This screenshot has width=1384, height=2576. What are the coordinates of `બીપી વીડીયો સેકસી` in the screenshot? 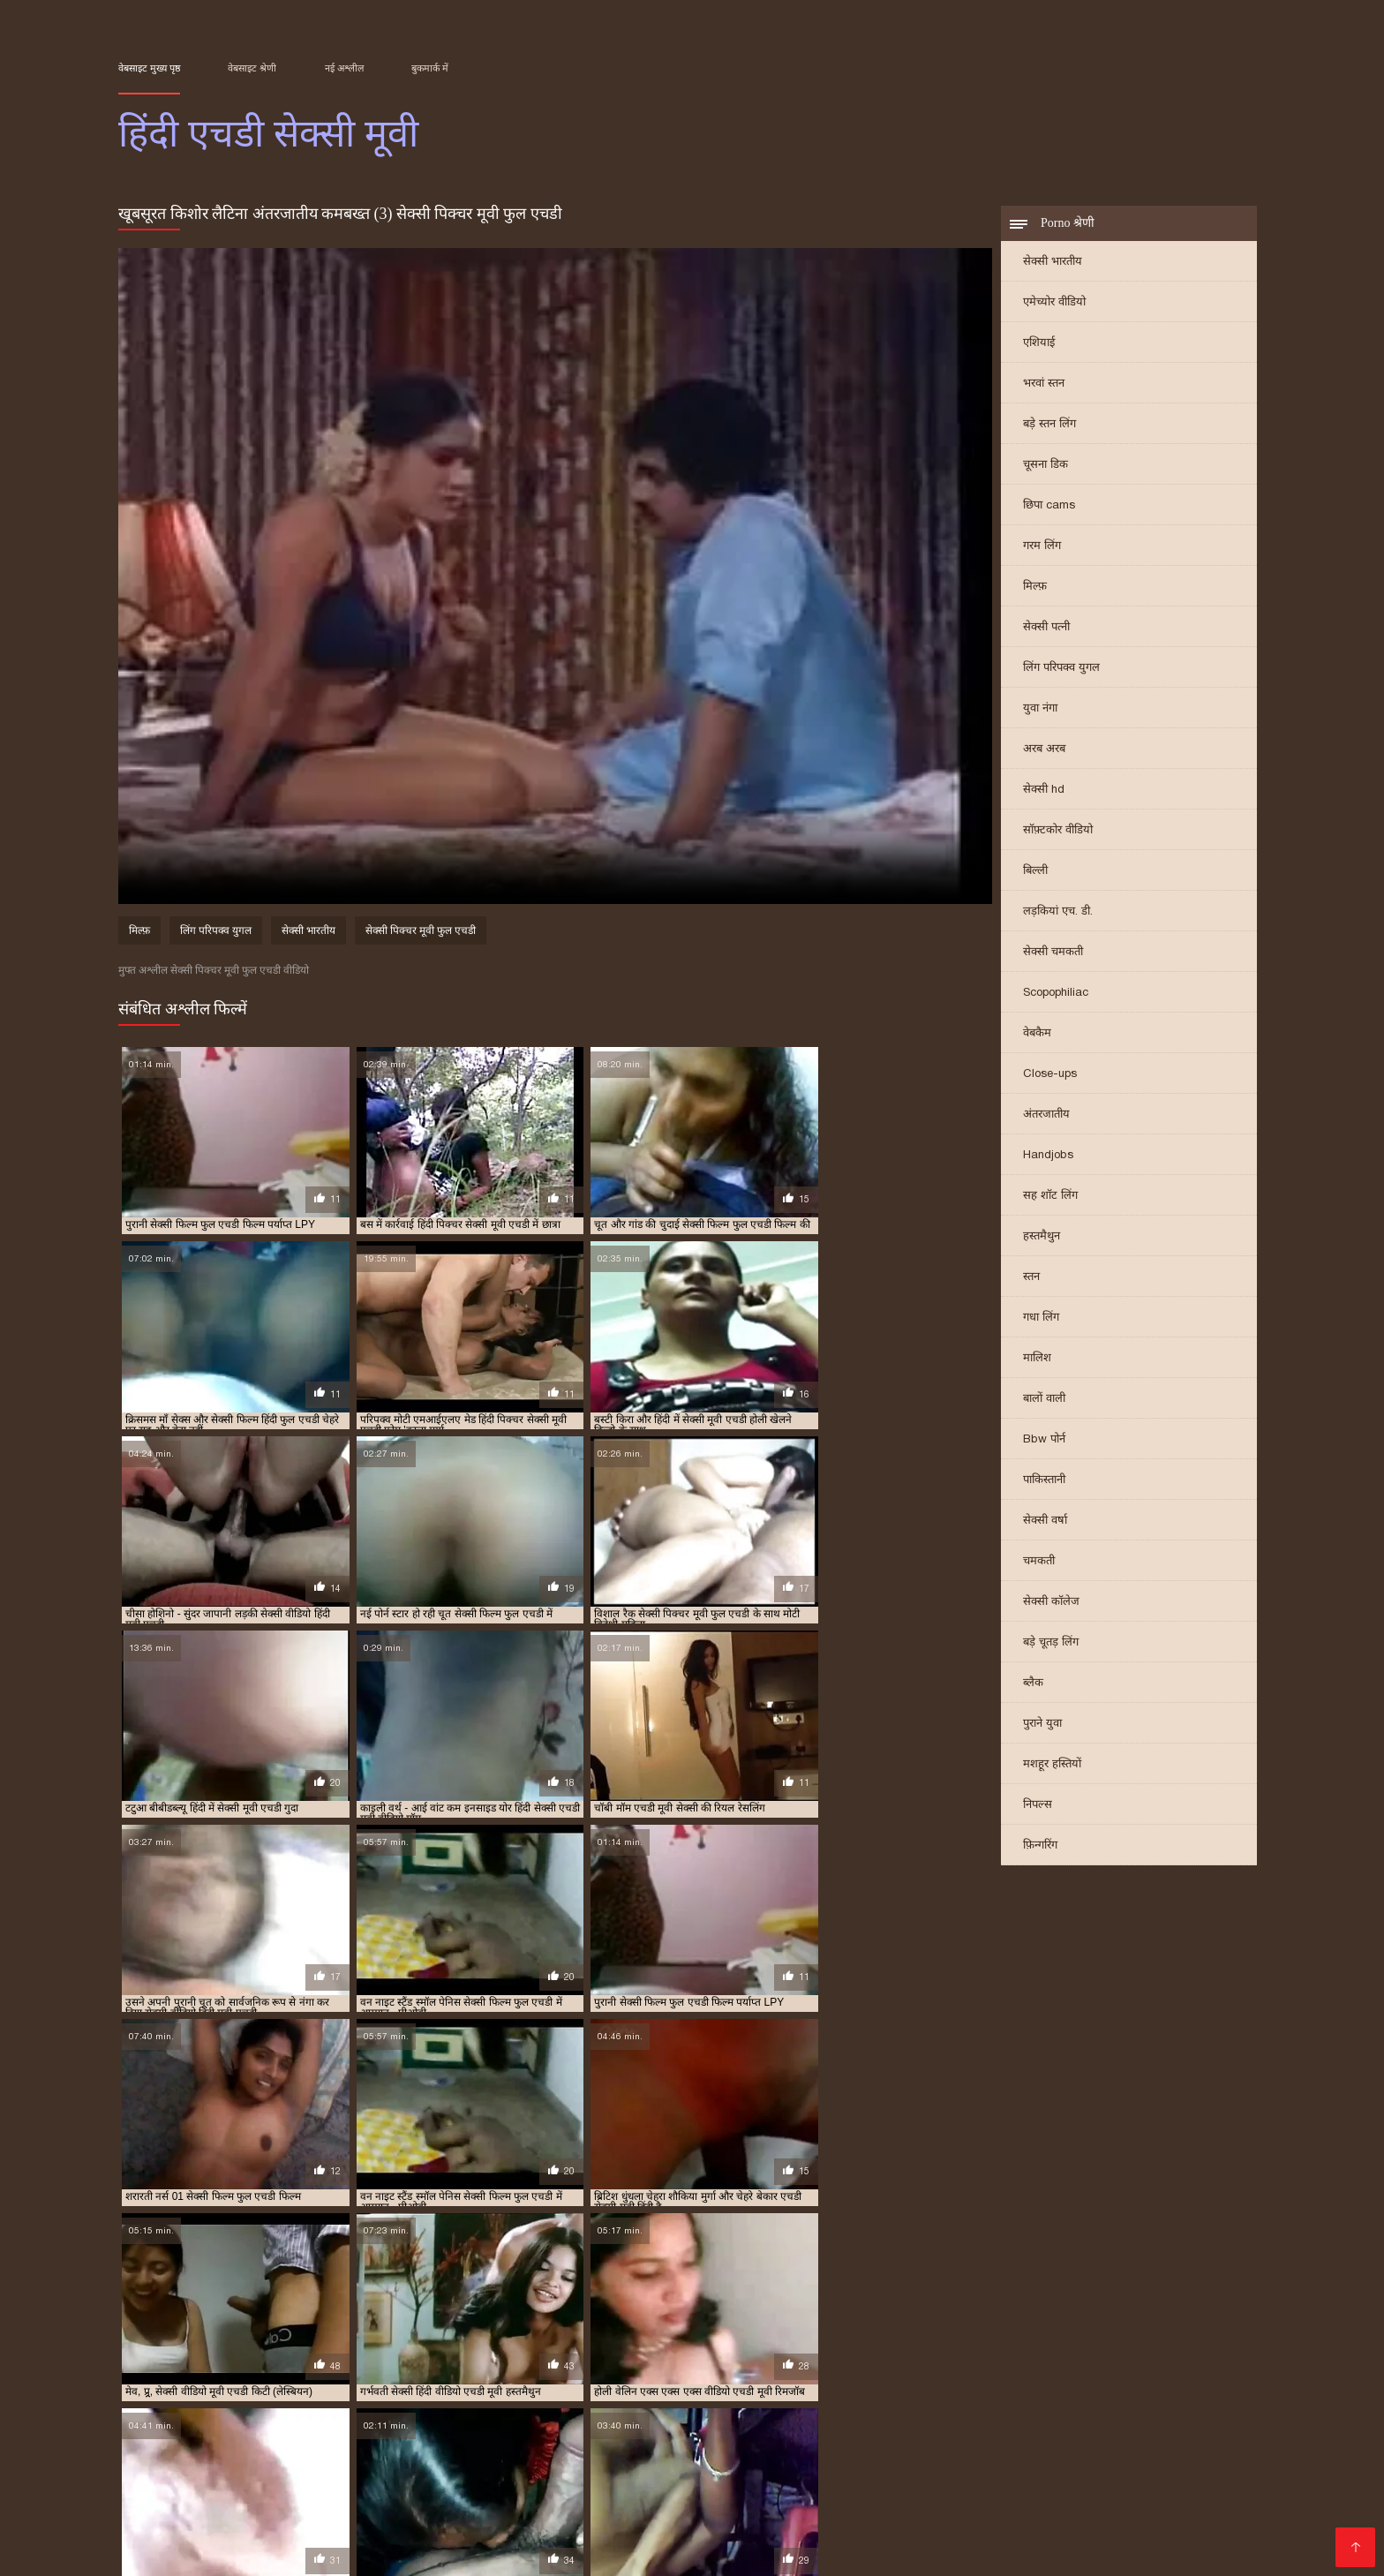 It's located at (359, 2480).